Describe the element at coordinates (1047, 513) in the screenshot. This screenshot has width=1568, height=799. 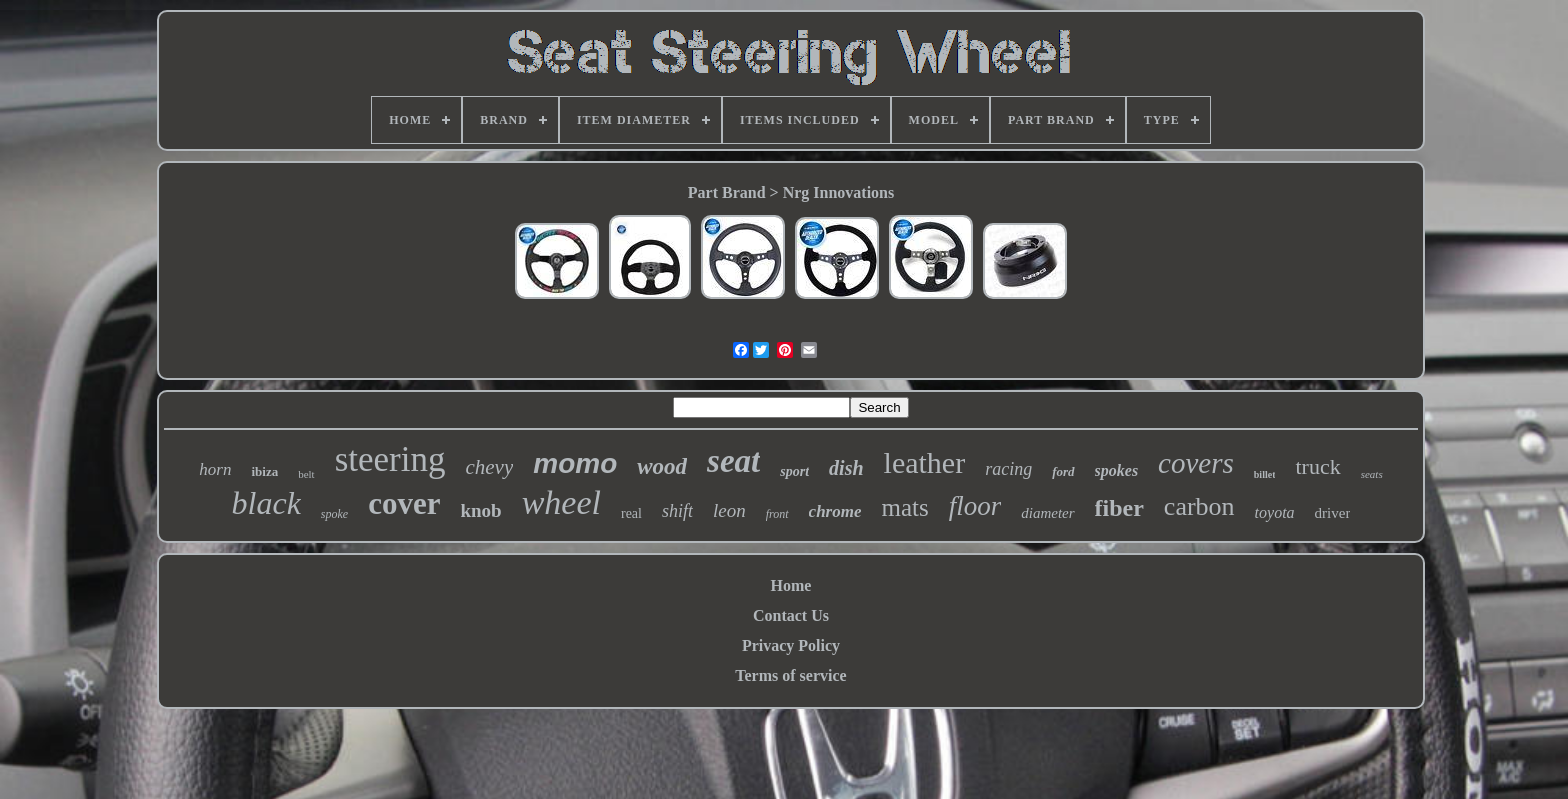
I see `diameter` at that location.